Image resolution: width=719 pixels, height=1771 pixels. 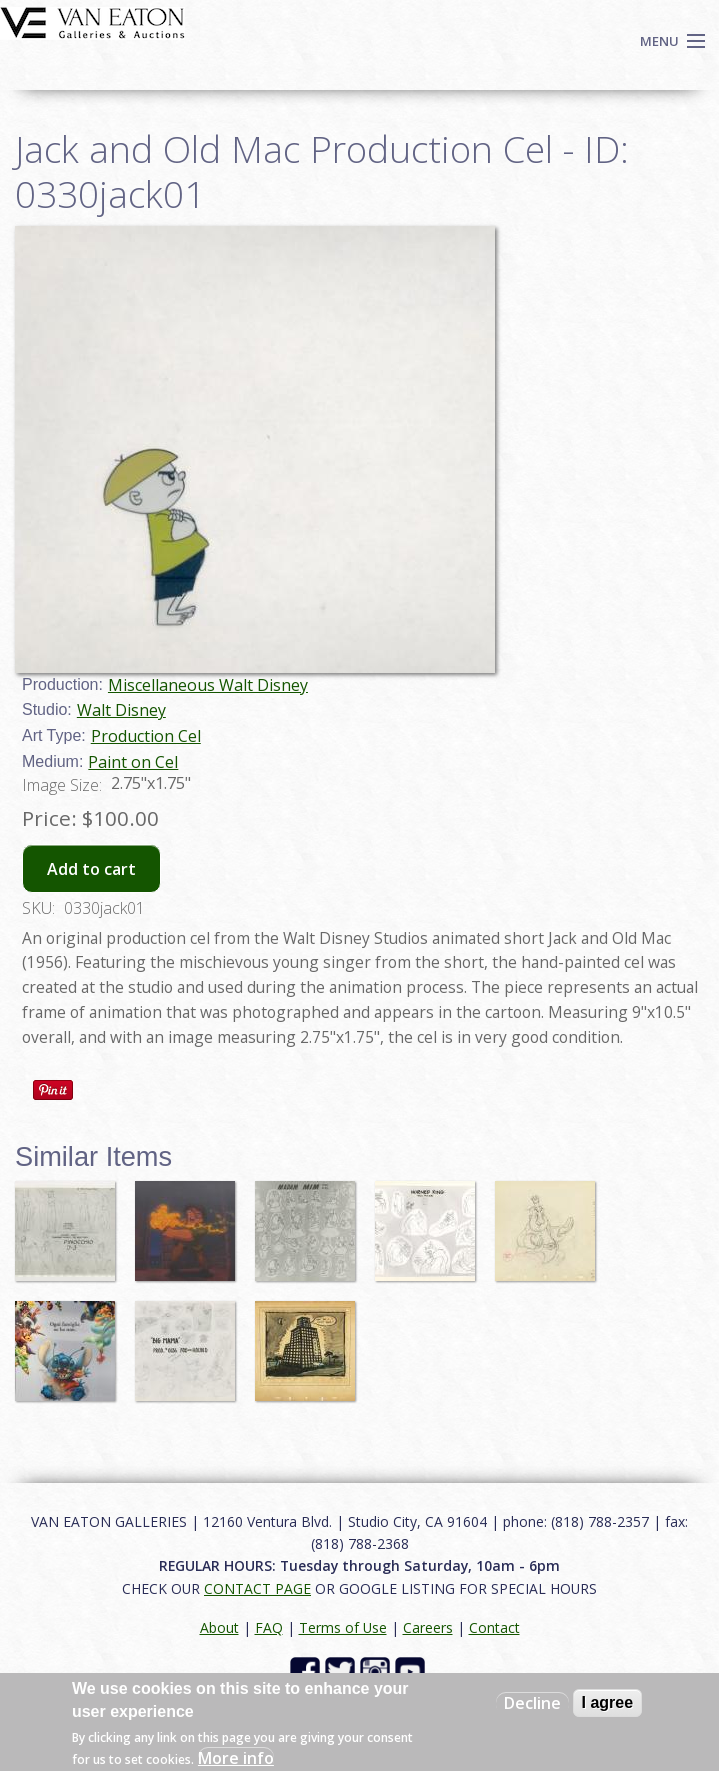 What do you see at coordinates (133, 762) in the screenshot?
I see `Paint on Cel` at bounding box center [133, 762].